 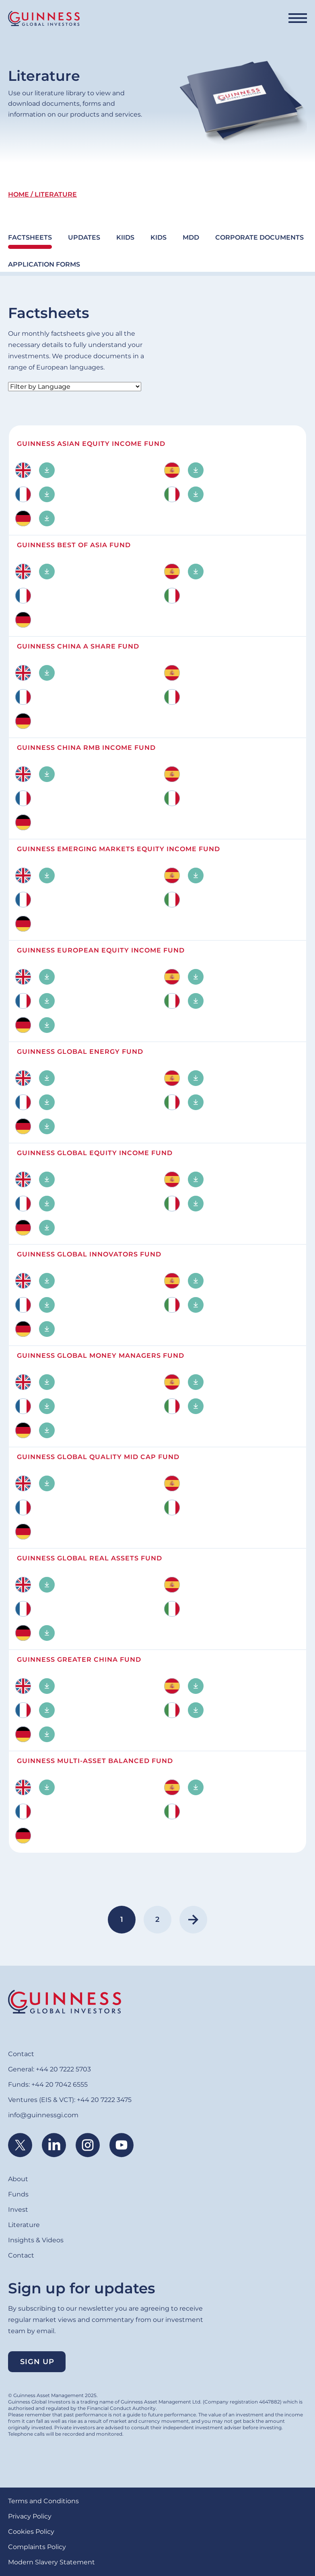 I want to click on About, so click(x=18, y=2179).